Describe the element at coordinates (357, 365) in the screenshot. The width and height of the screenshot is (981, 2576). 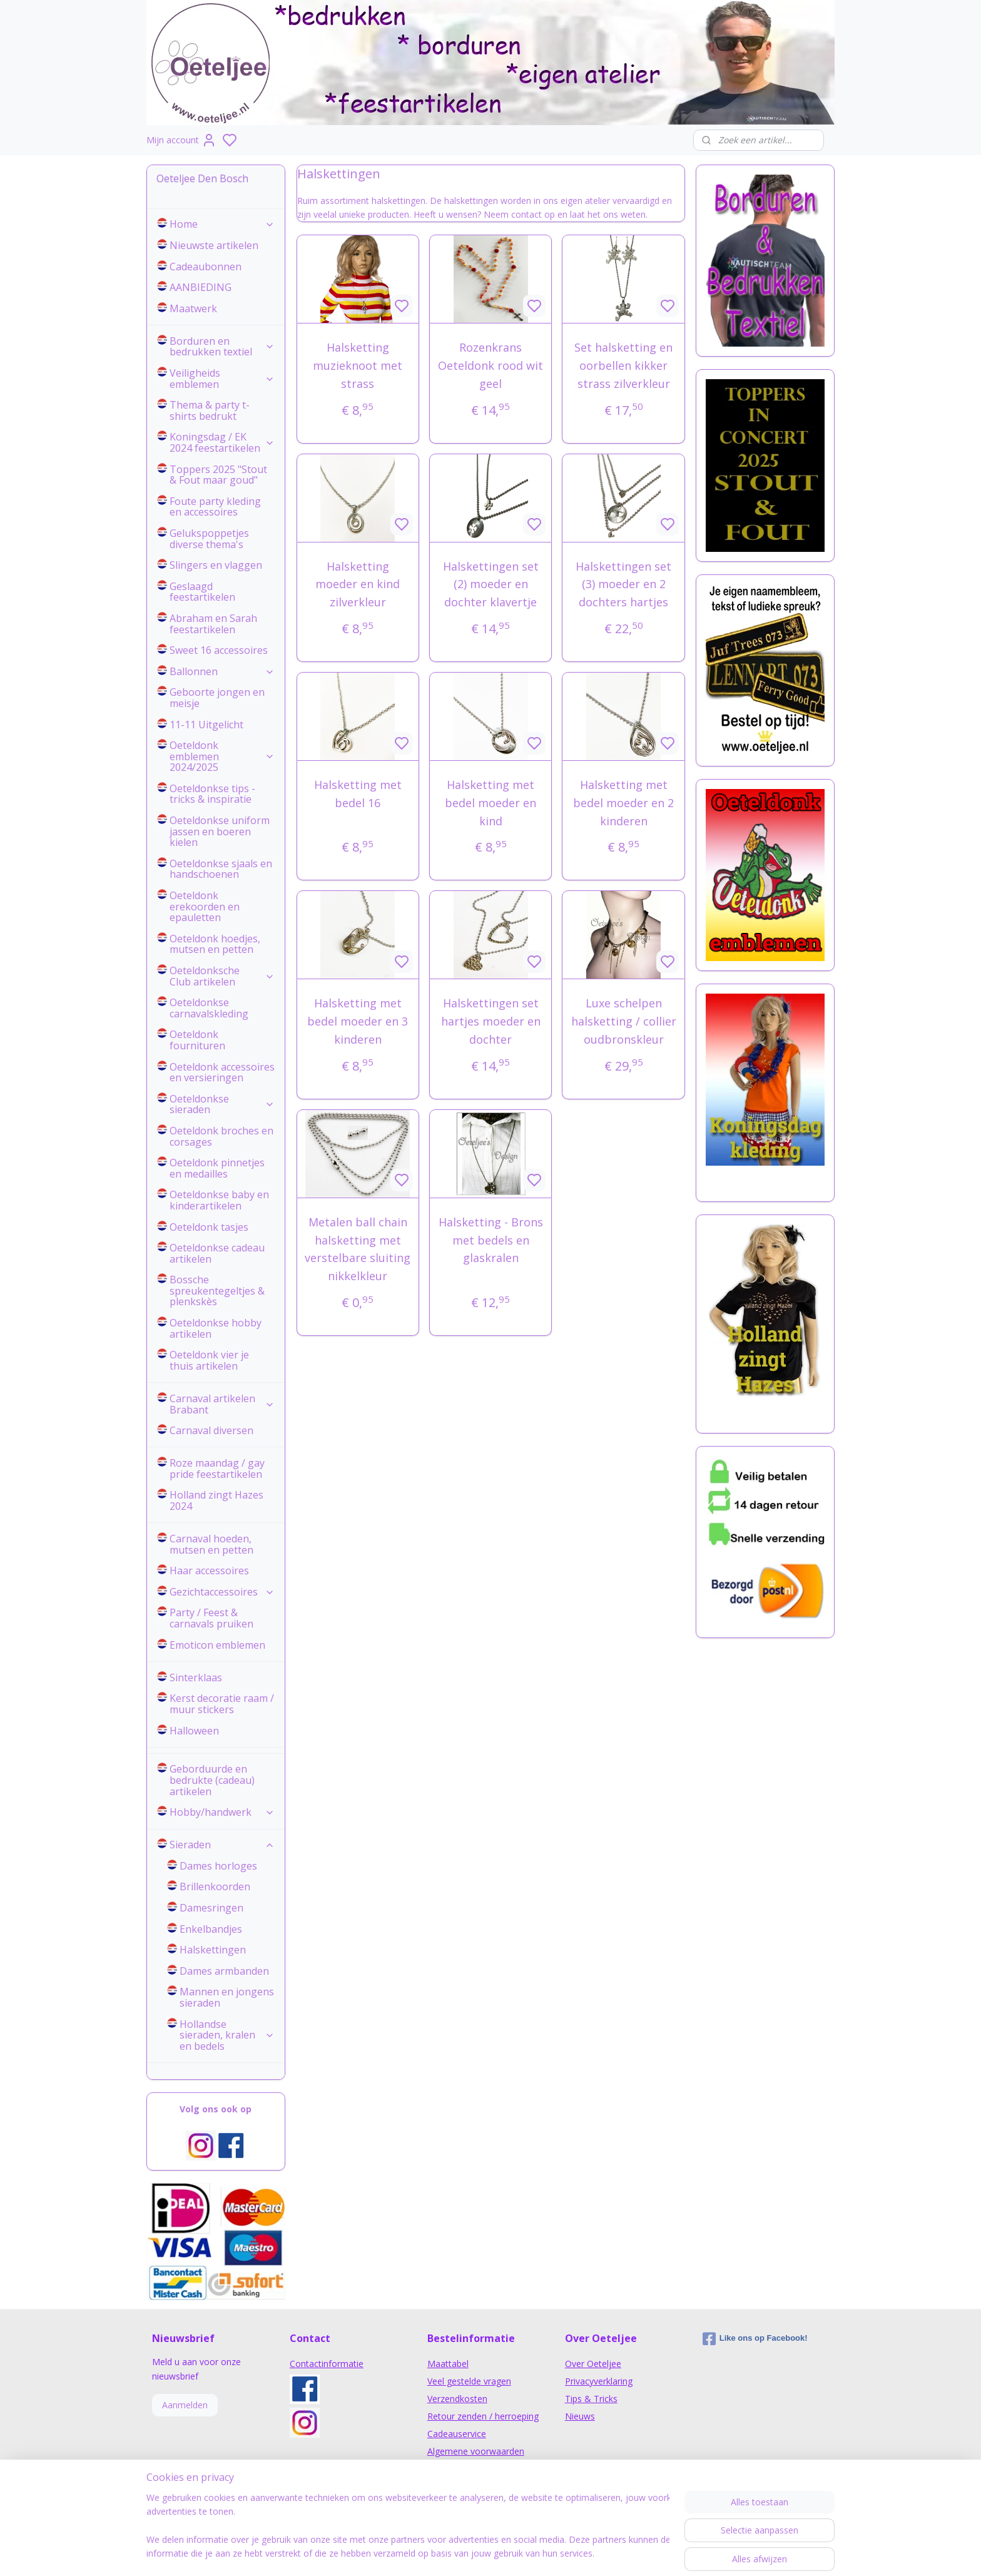
I see `Halsketting muzieknoot met strass` at that location.